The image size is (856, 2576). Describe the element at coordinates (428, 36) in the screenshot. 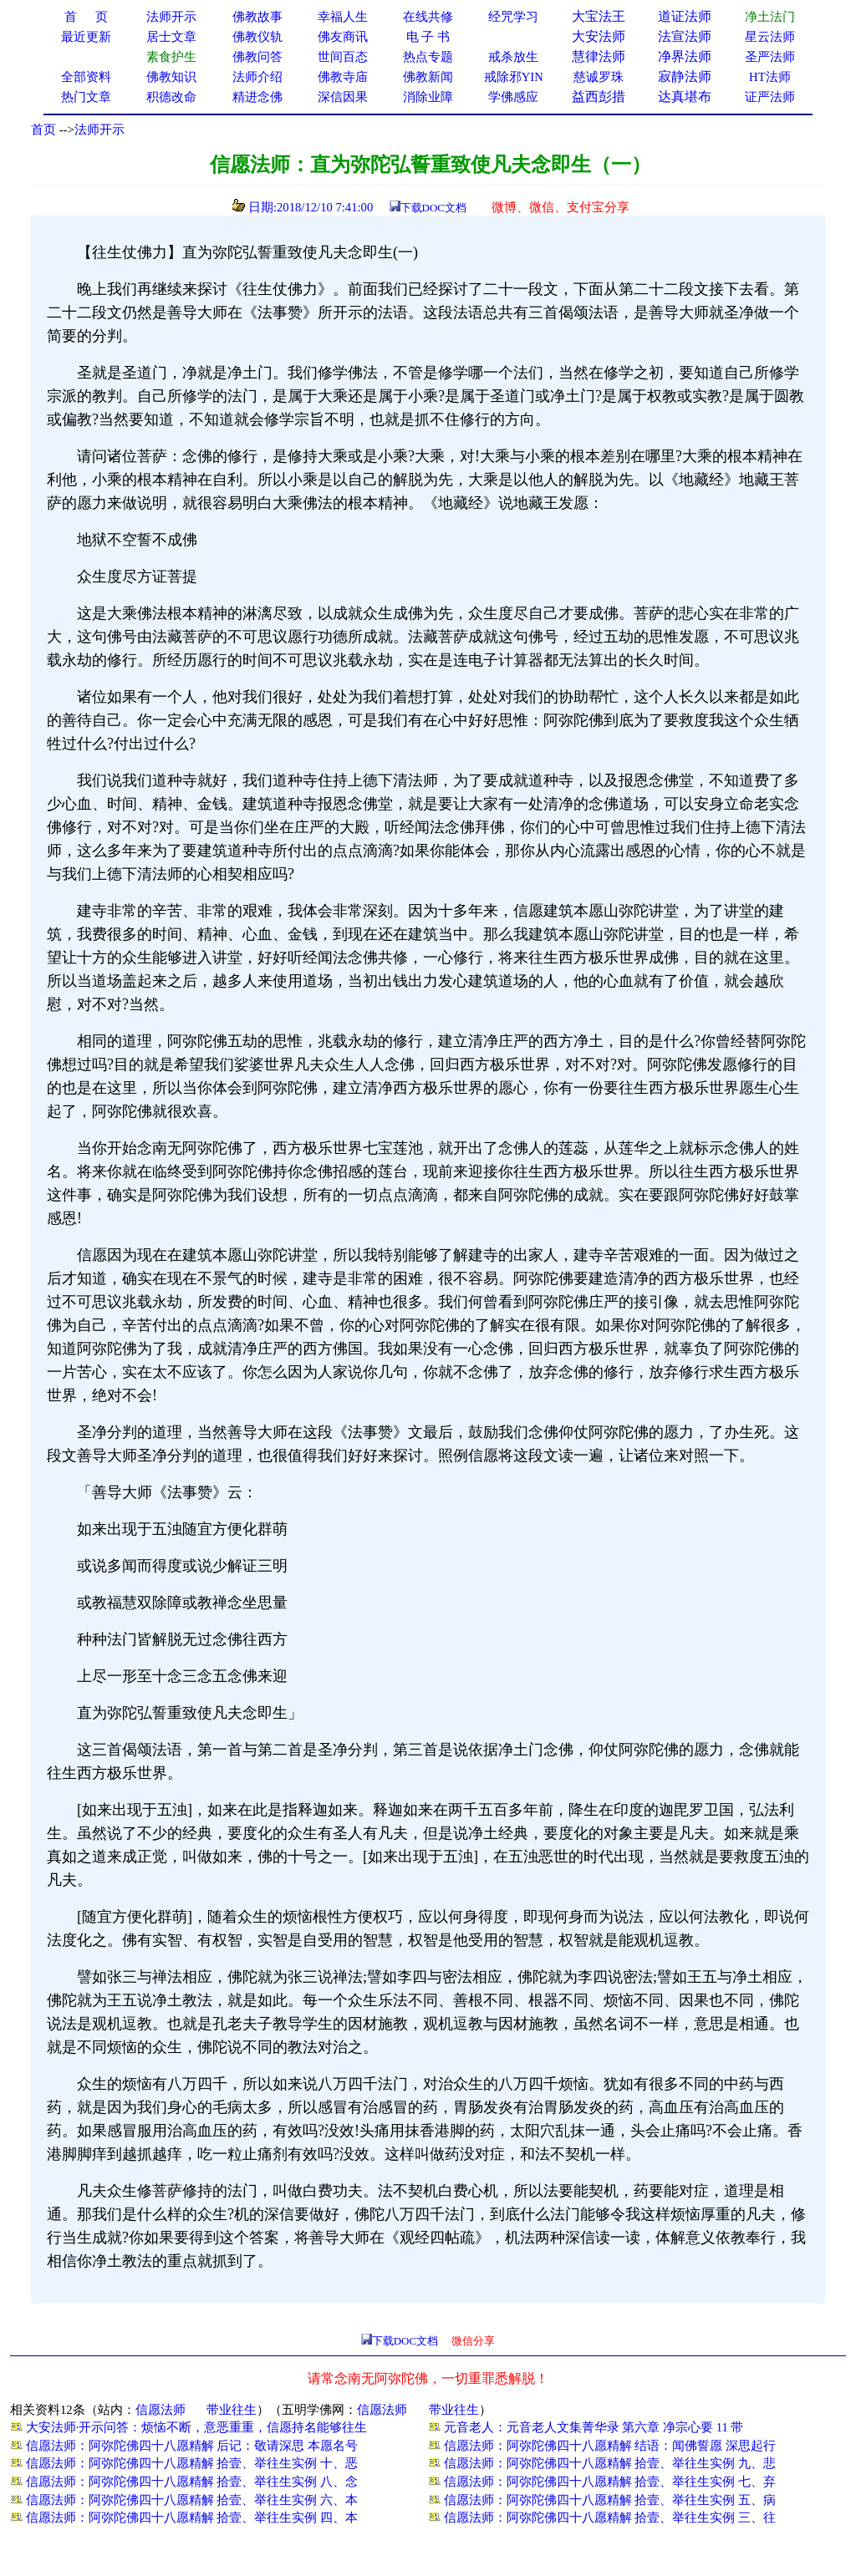

I see `电 子 书` at that location.